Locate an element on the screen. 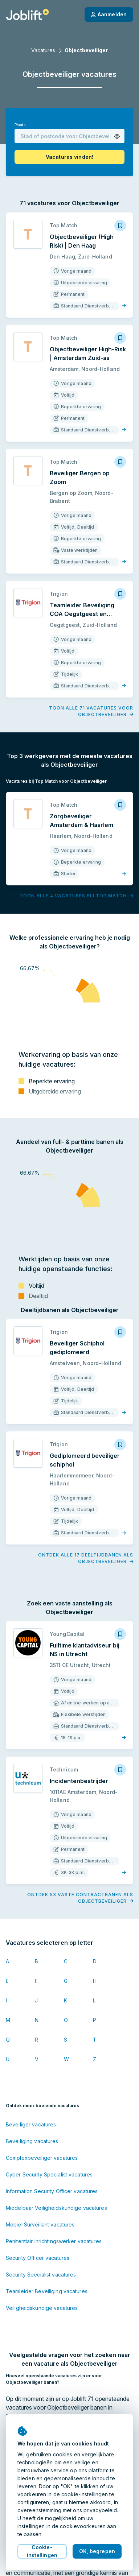  Mobiel Surveillant vacatures is located at coordinates (40, 2224).